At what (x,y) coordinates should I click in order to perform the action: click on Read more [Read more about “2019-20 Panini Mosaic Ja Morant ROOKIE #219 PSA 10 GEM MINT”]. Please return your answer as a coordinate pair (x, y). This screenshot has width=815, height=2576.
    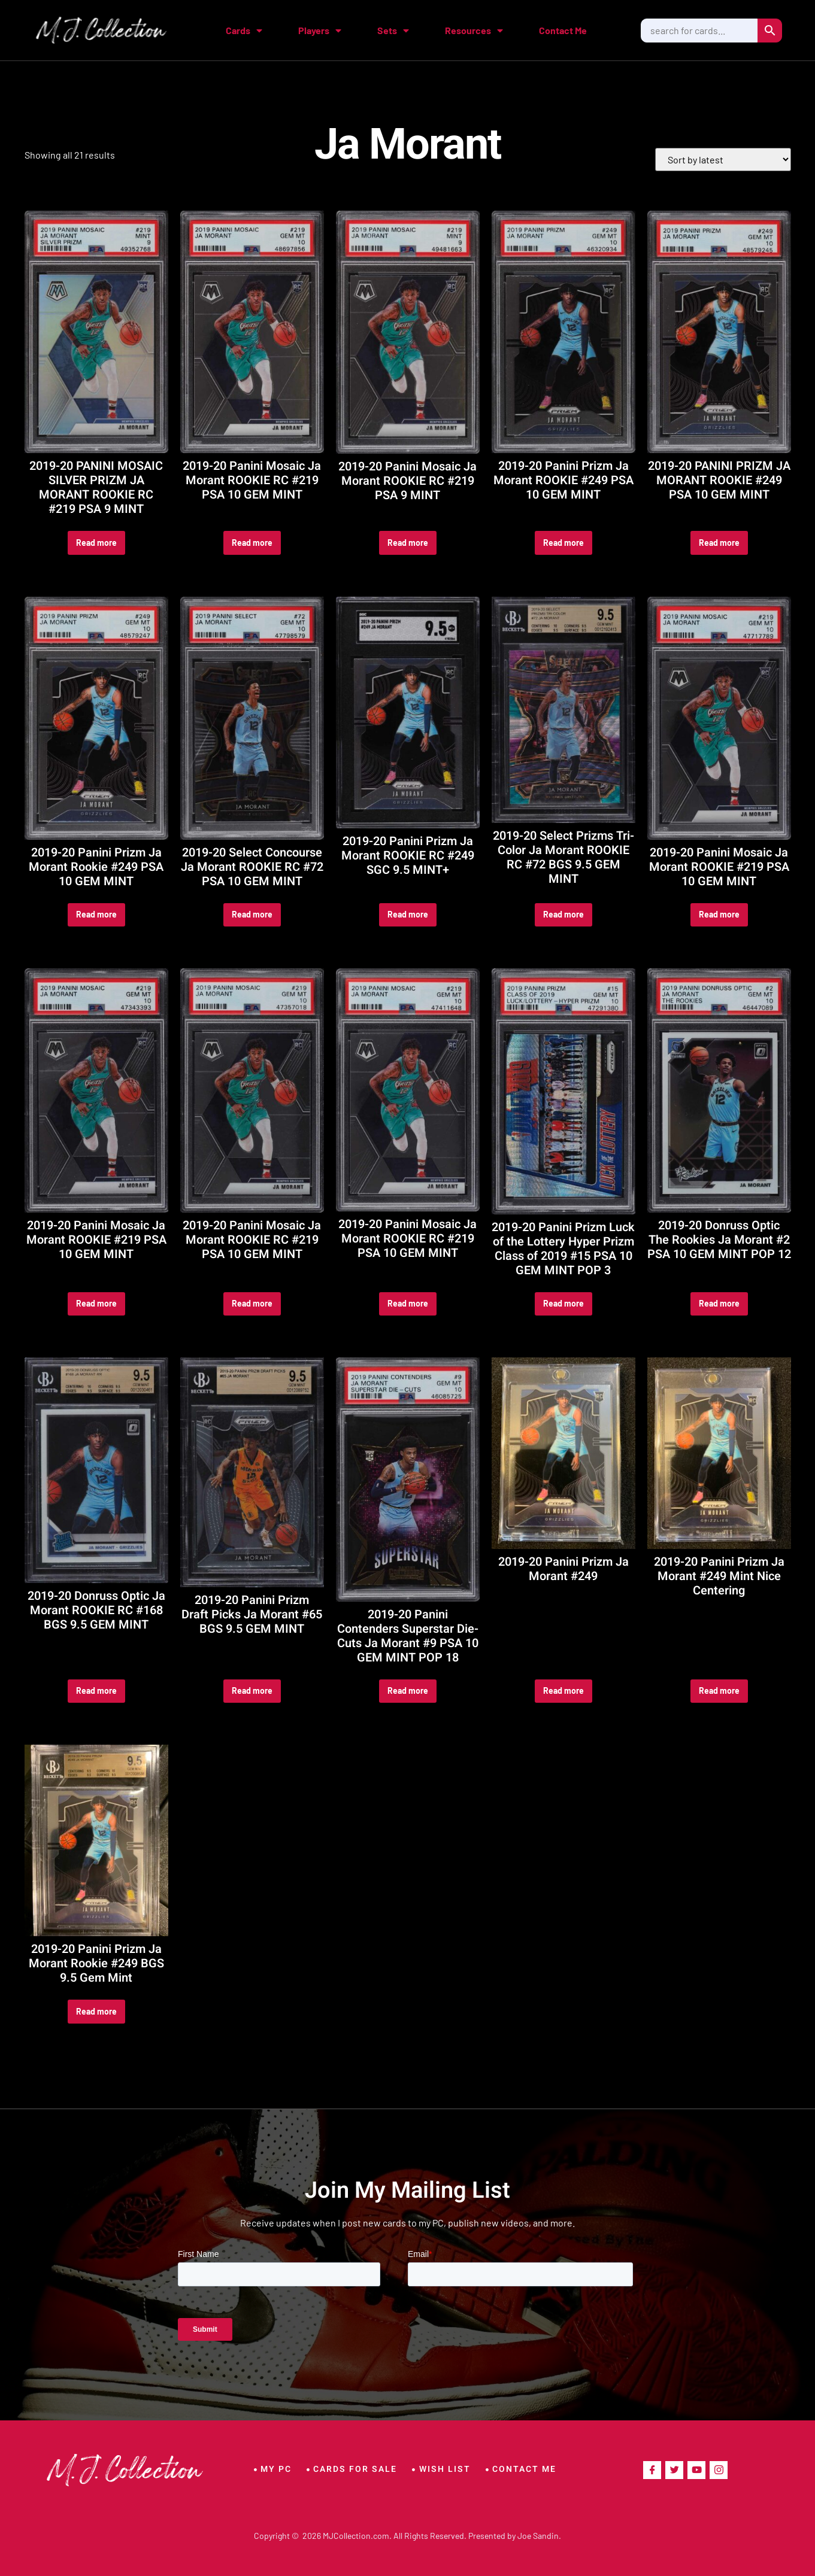
    Looking at the image, I should click on (719, 914).